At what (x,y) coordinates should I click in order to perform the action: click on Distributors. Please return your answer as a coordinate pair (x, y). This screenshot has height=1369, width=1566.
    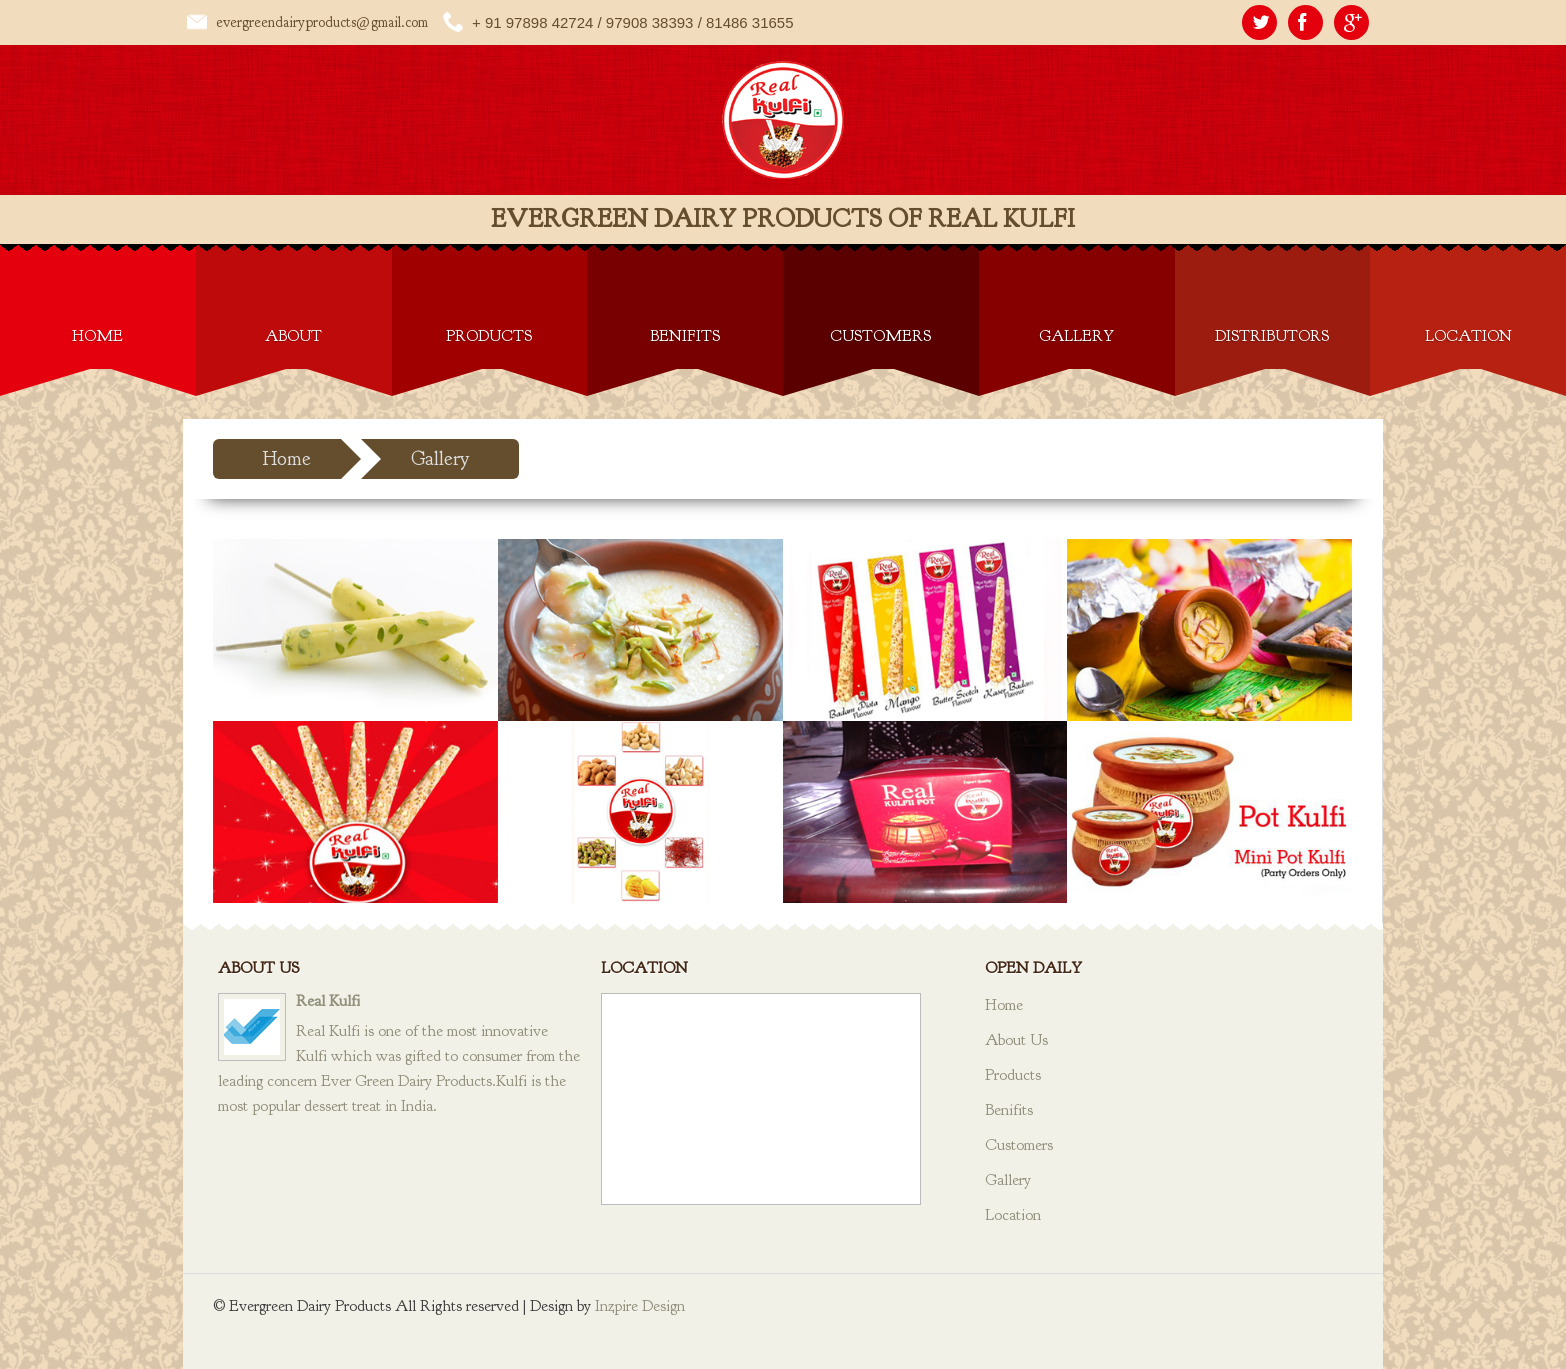
    Looking at the image, I should click on (1272, 336).